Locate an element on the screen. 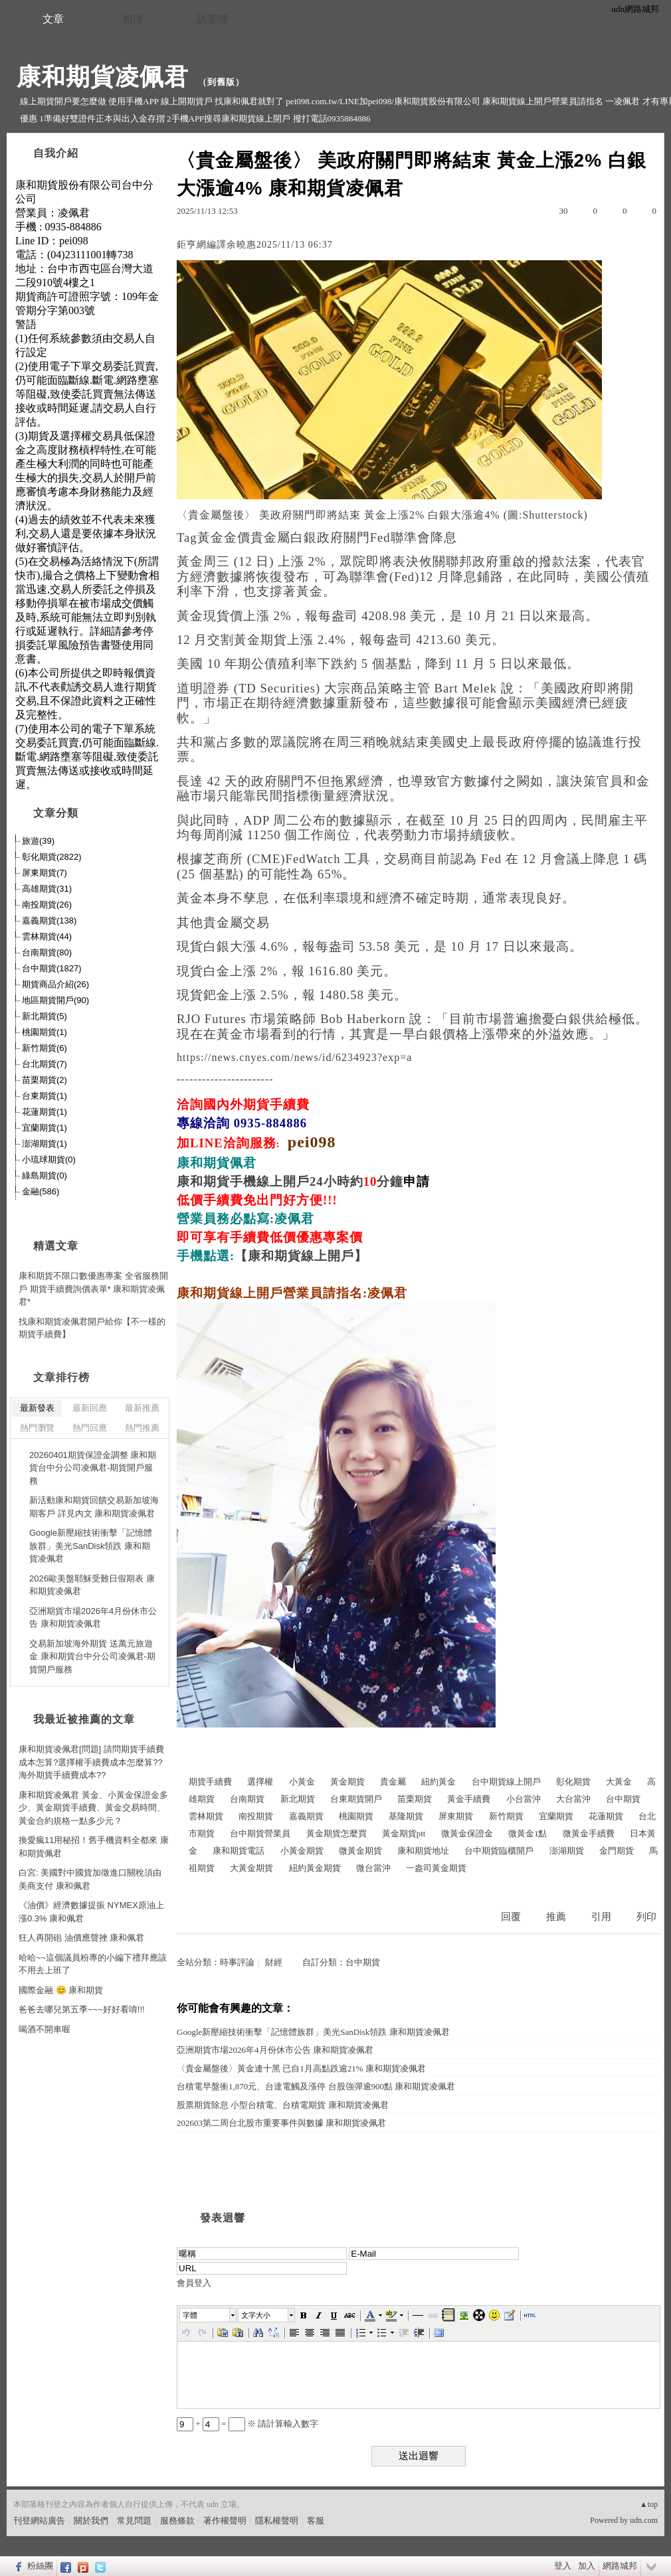 The width and height of the screenshot is (671, 2576). 網路城邦 is located at coordinates (620, 2566).